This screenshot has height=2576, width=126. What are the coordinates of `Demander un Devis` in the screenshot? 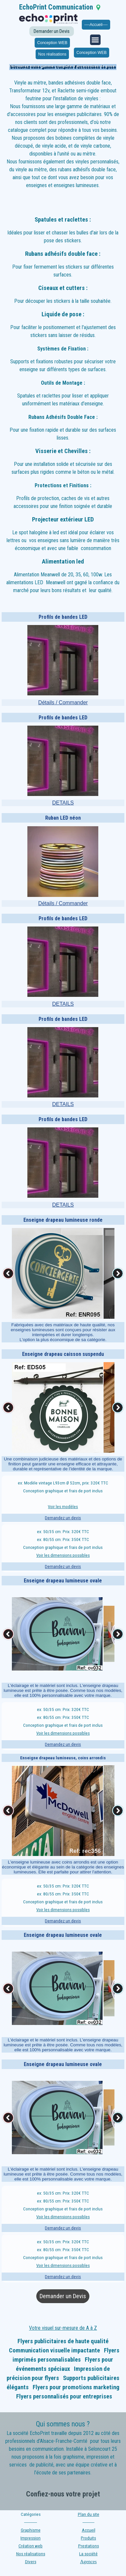 It's located at (52, 31).